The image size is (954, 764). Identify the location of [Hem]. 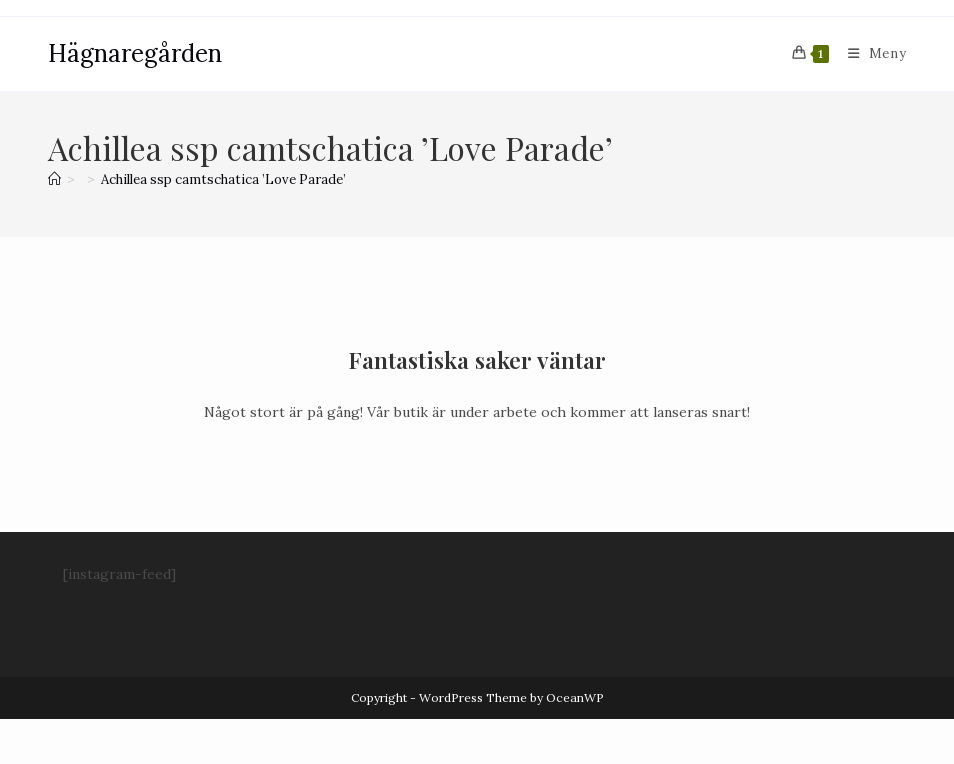
(54, 179).